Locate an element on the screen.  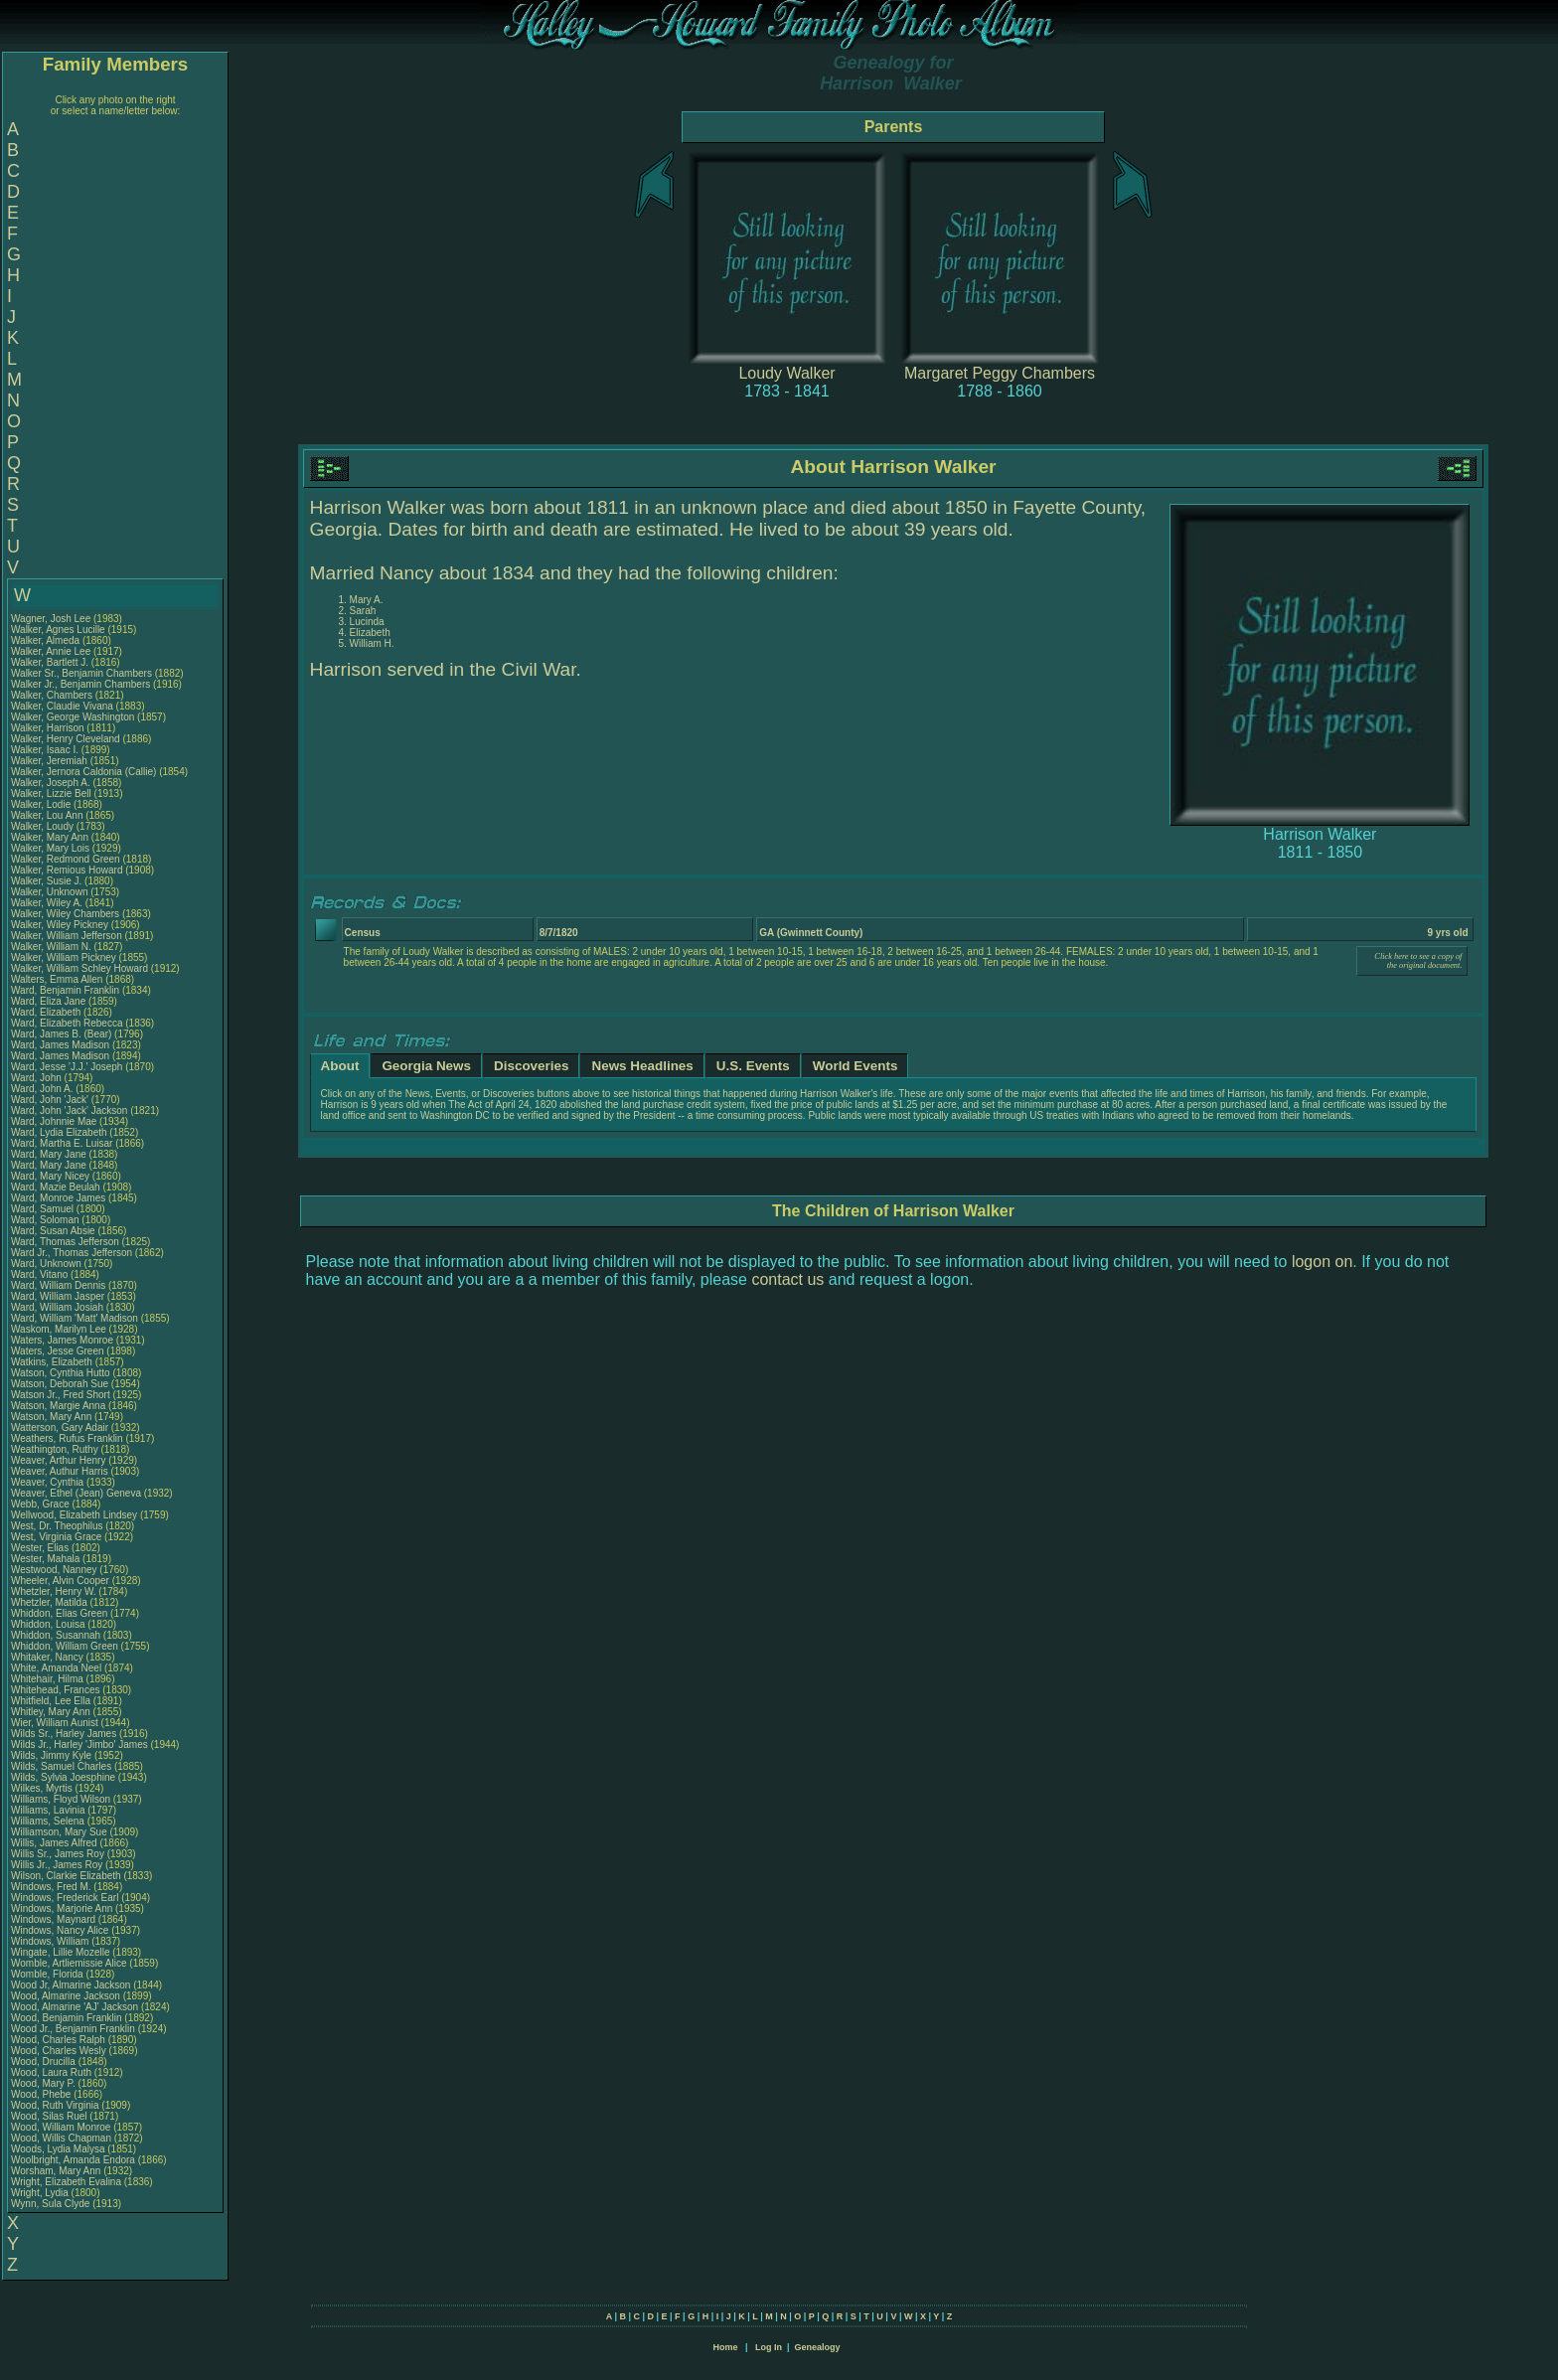
Willis Sr., James Roy is located at coordinates (57, 1853).